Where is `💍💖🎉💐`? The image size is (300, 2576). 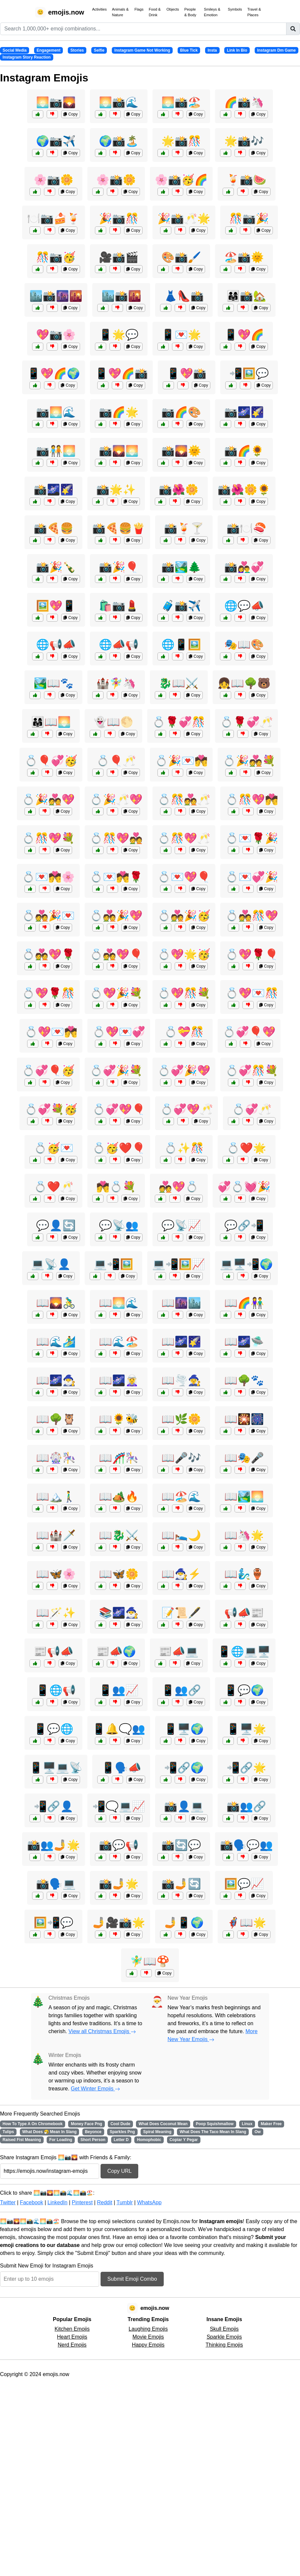 💍💖🎉💐 is located at coordinates (116, 993).